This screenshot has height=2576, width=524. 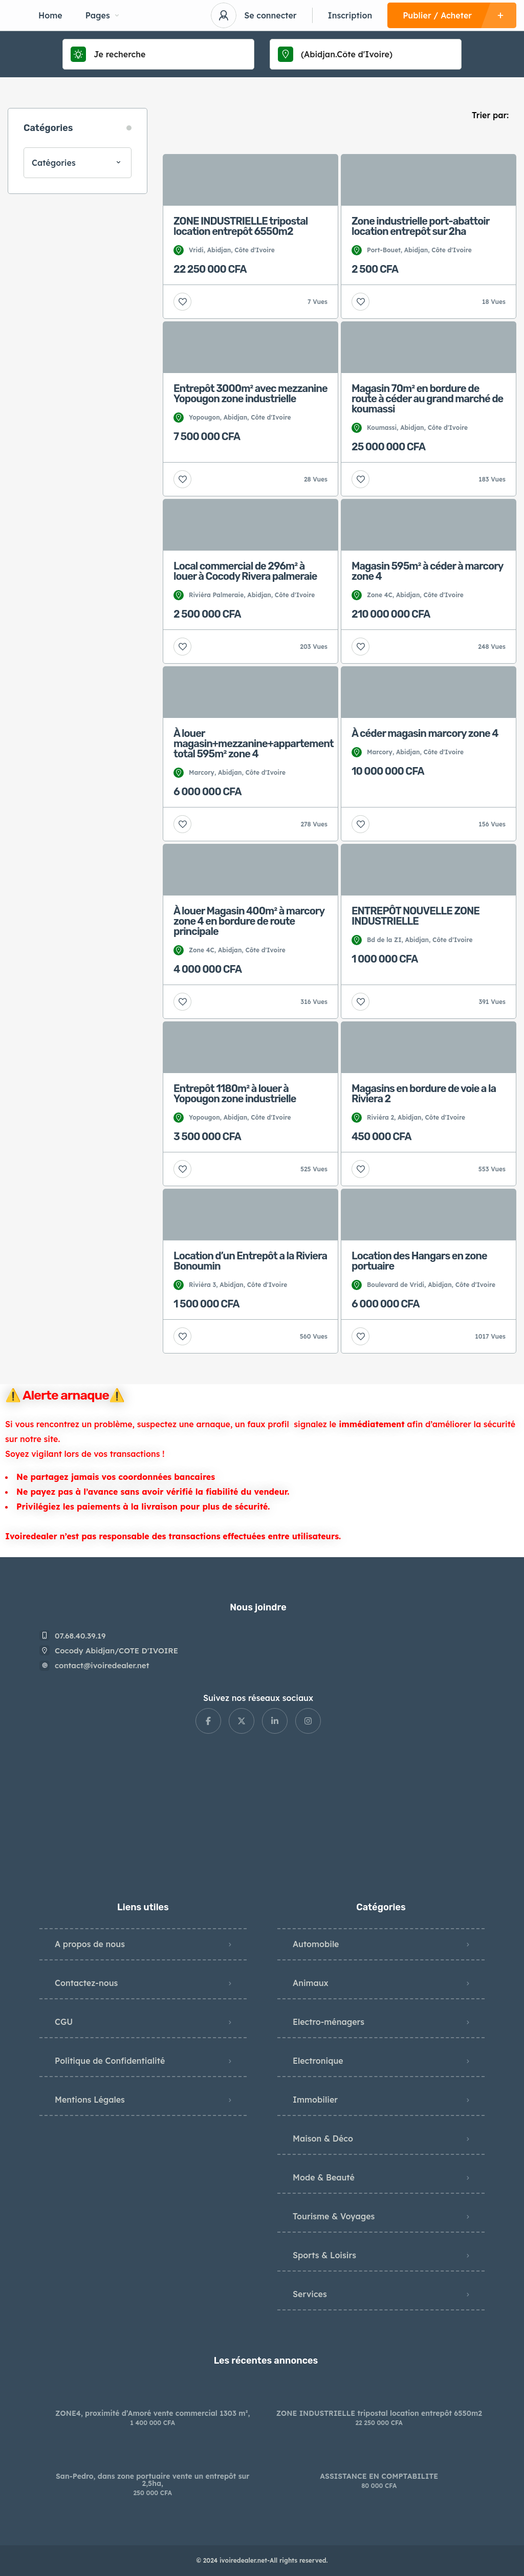 What do you see at coordinates (152, 2413) in the screenshot?
I see `ZONE4, proximité d’Amoré vente commercial 1303 m²,` at bounding box center [152, 2413].